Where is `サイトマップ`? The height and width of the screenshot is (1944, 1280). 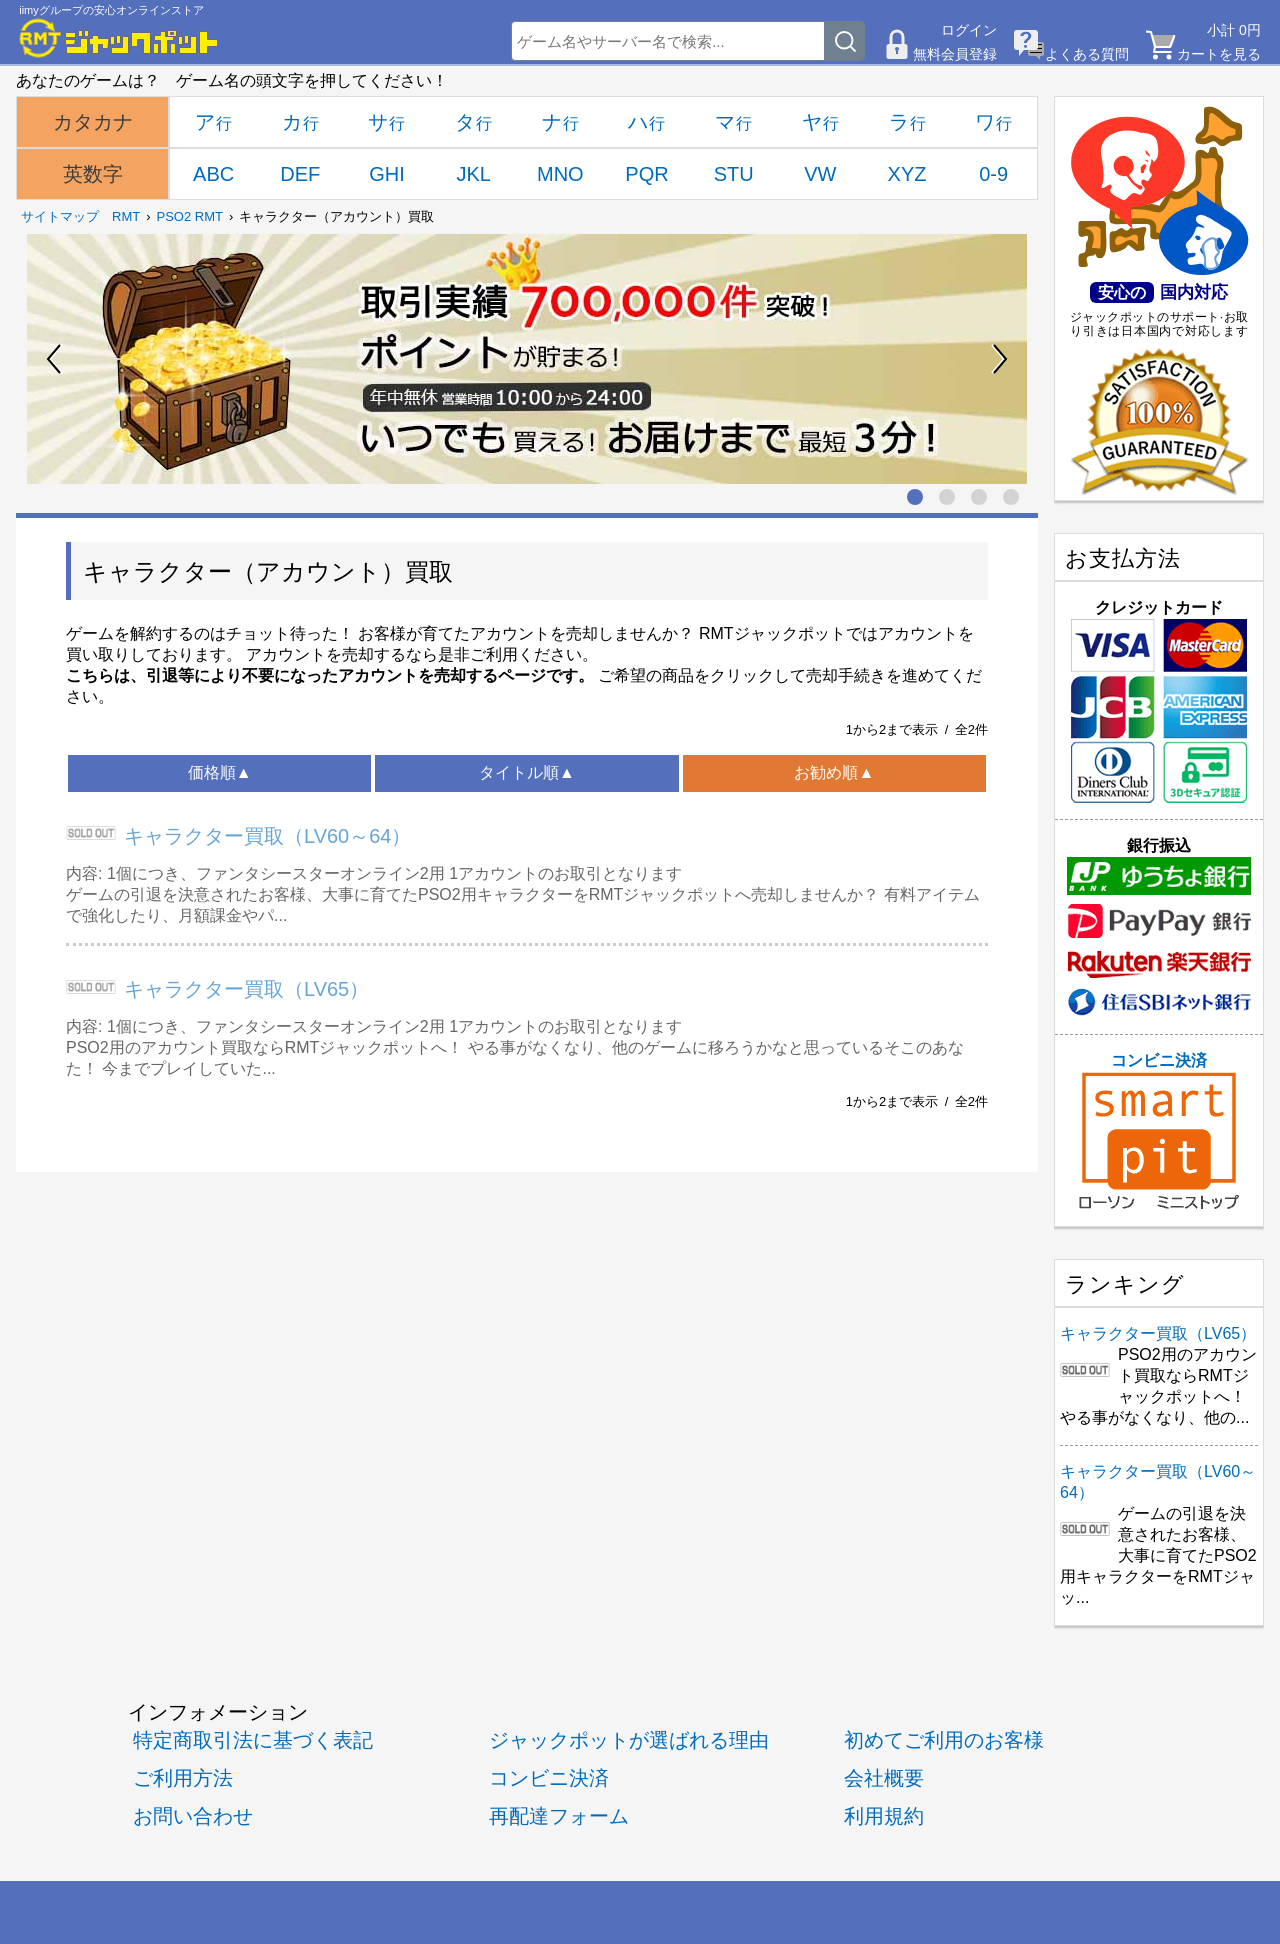 サイトマップ is located at coordinates (60, 216).